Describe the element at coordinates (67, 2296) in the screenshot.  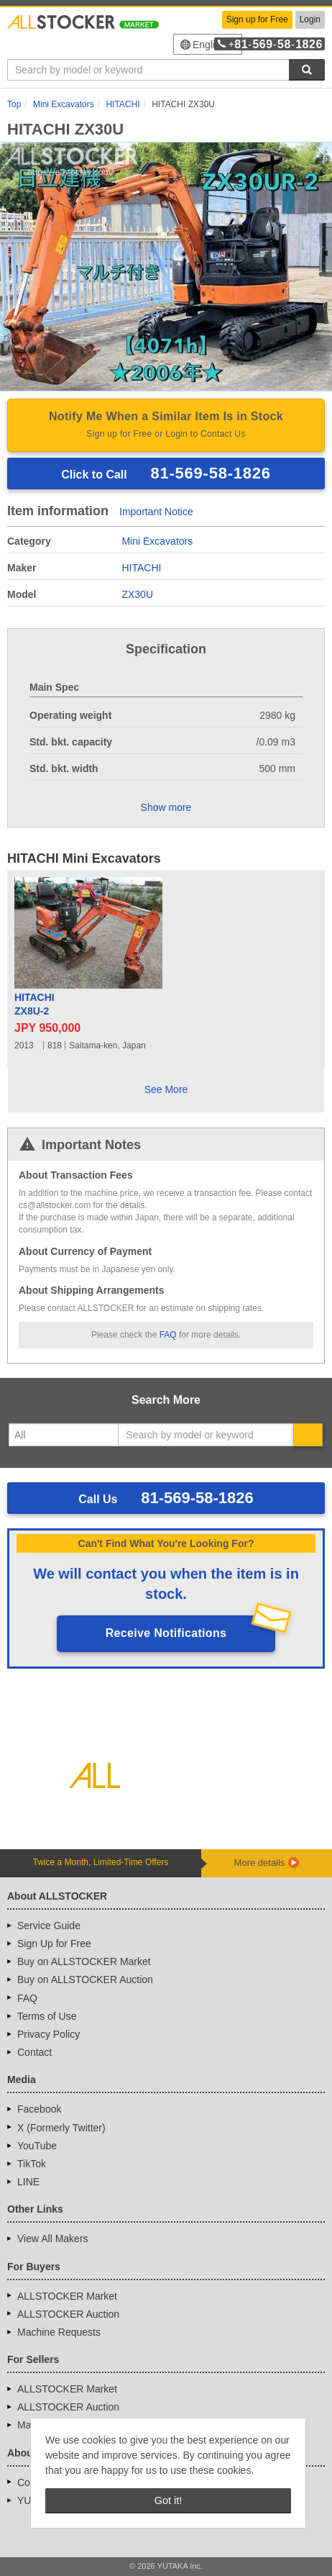
I see `ALLSTOCKER Market` at that location.